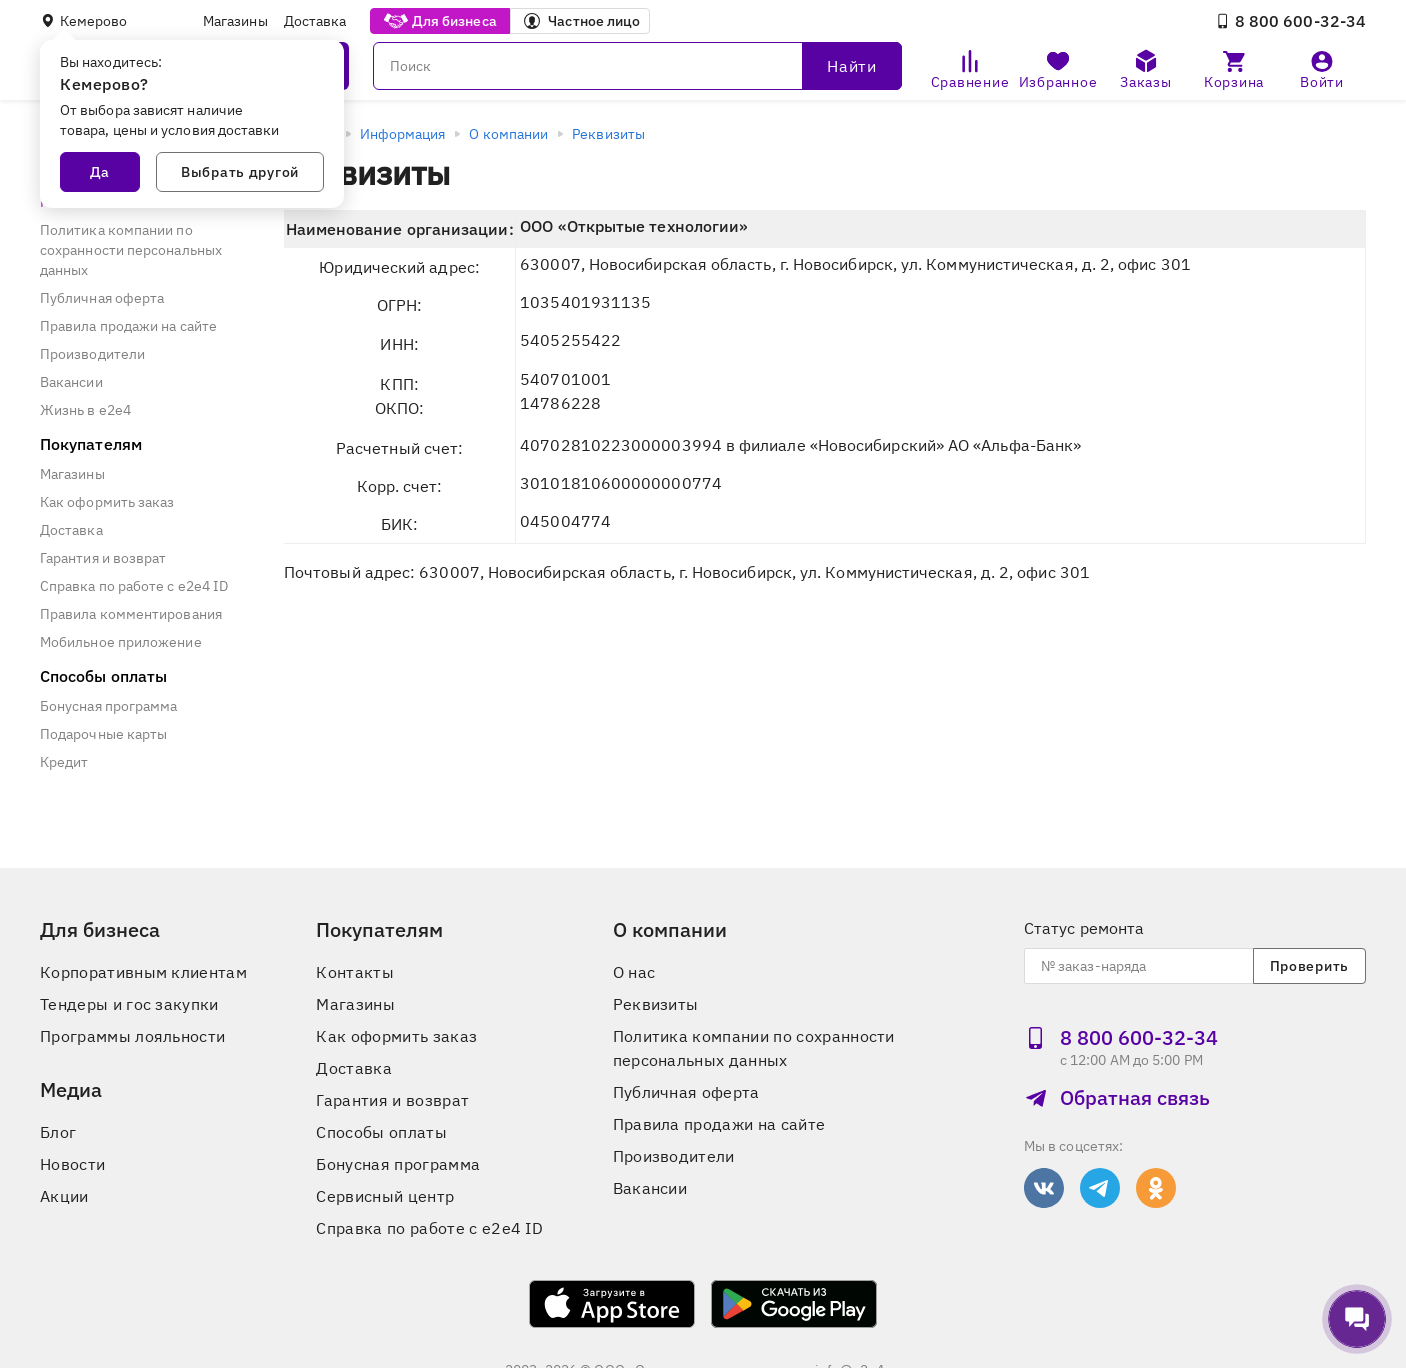 The height and width of the screenshot is (1368, 1406). What do you see at coordinates (235, 21) in the screenshot?
I see `Магазины` at bounding box center [235, 21].